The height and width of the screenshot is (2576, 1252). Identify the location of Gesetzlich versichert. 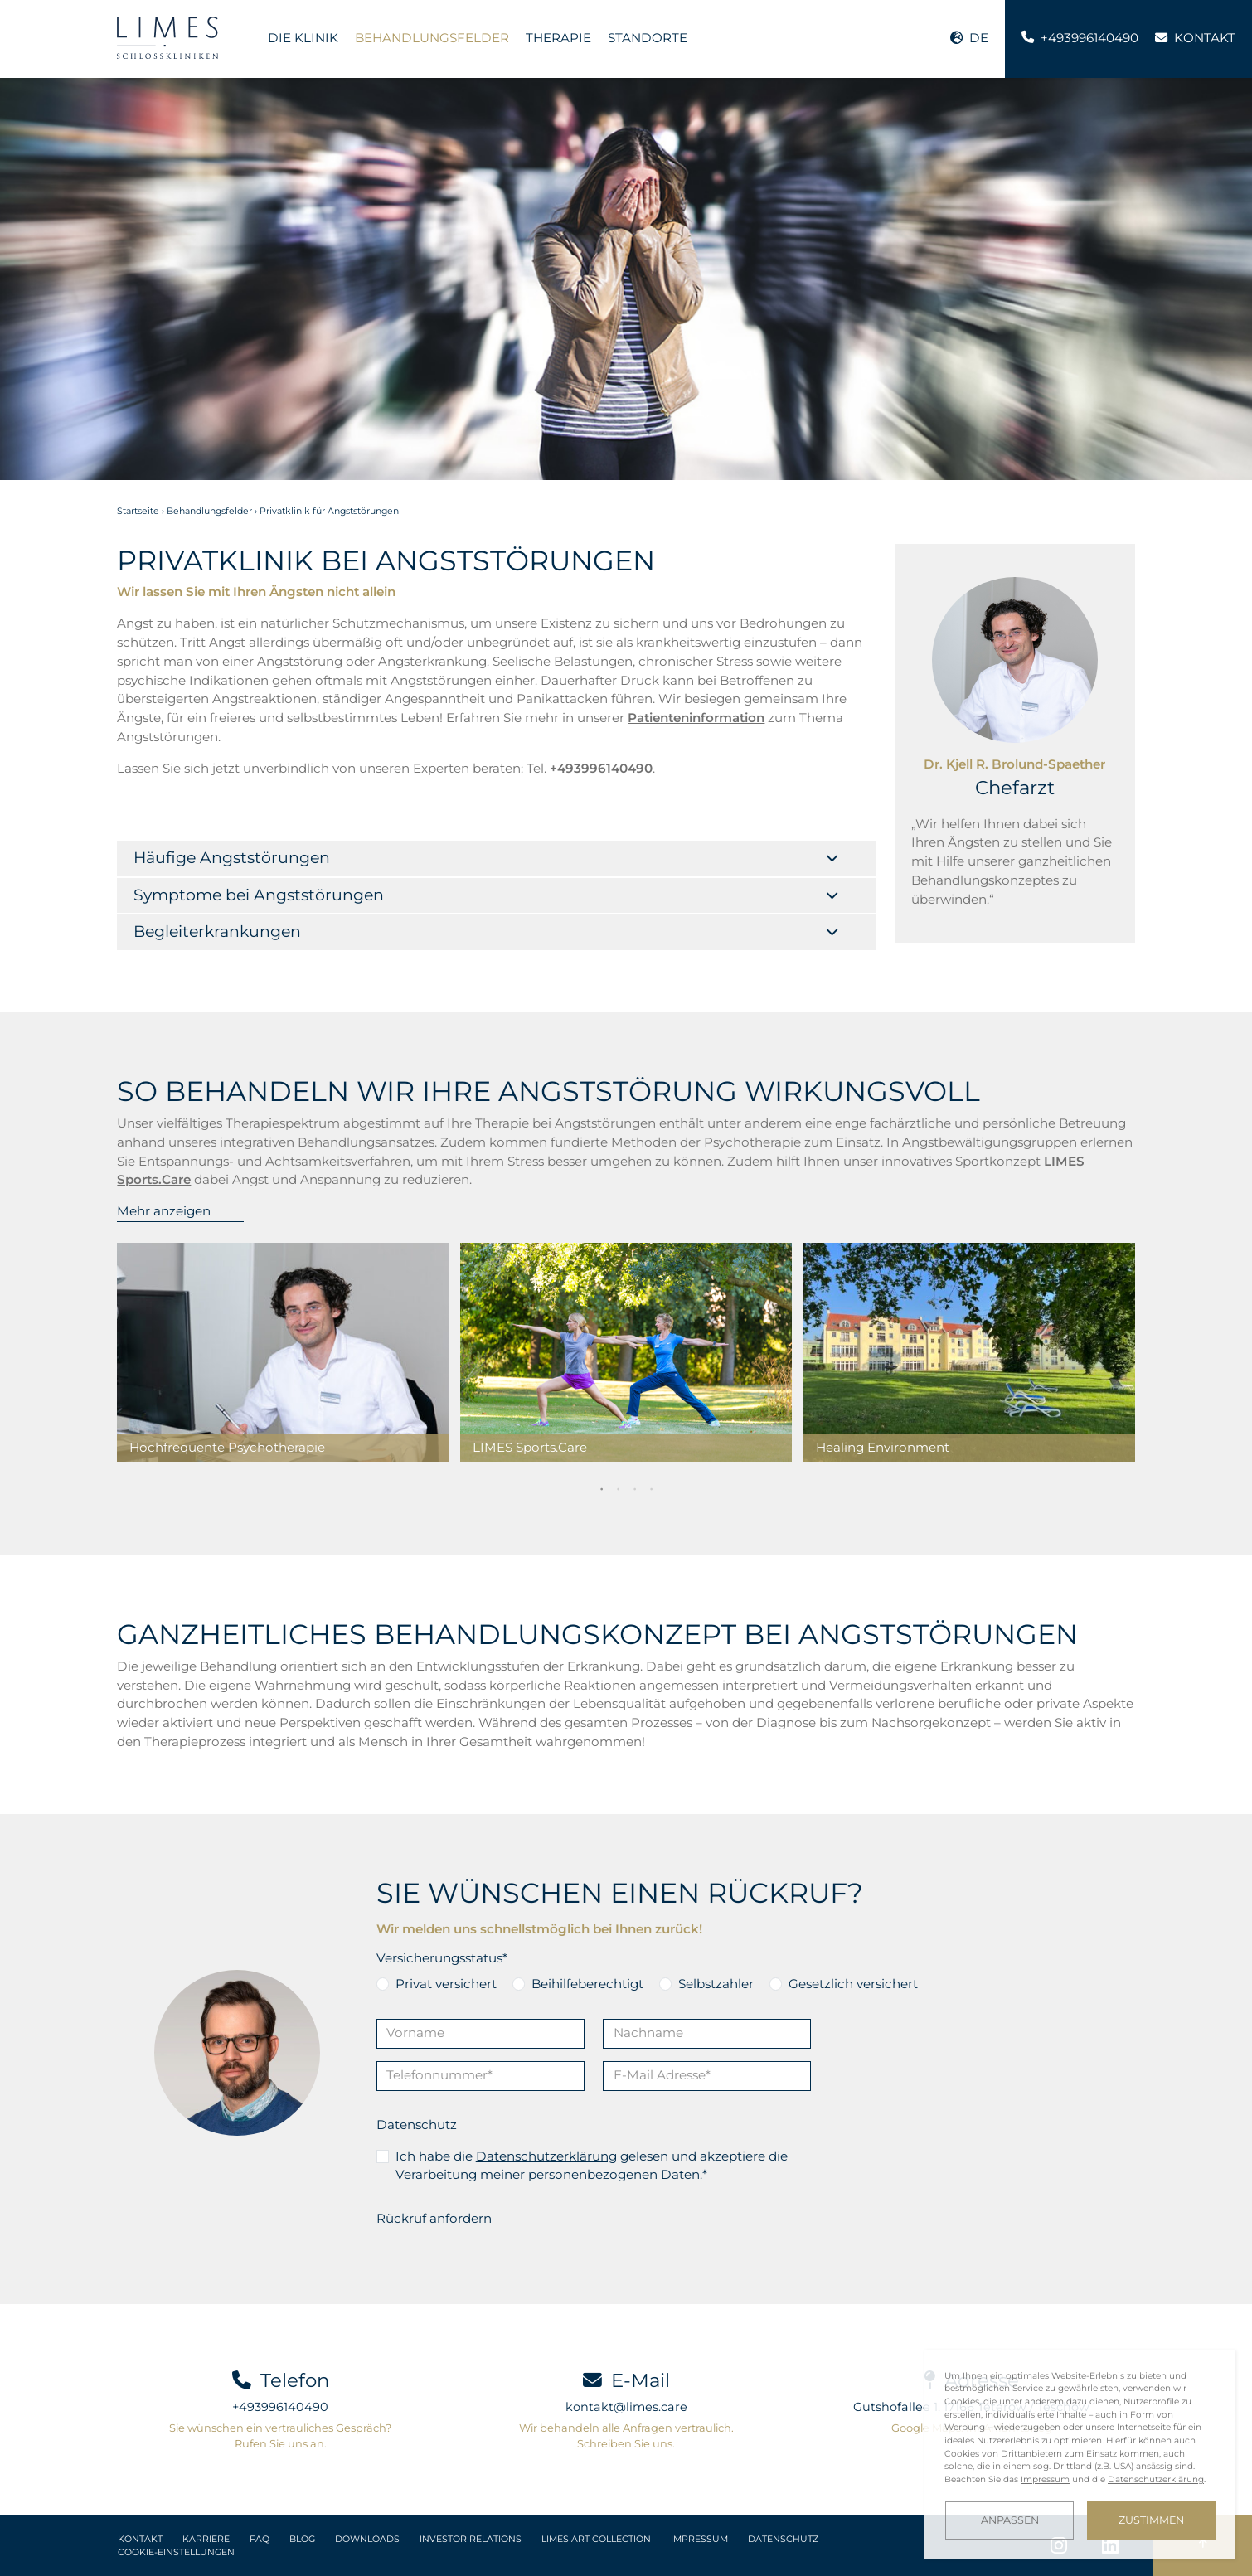
(853, 1983).